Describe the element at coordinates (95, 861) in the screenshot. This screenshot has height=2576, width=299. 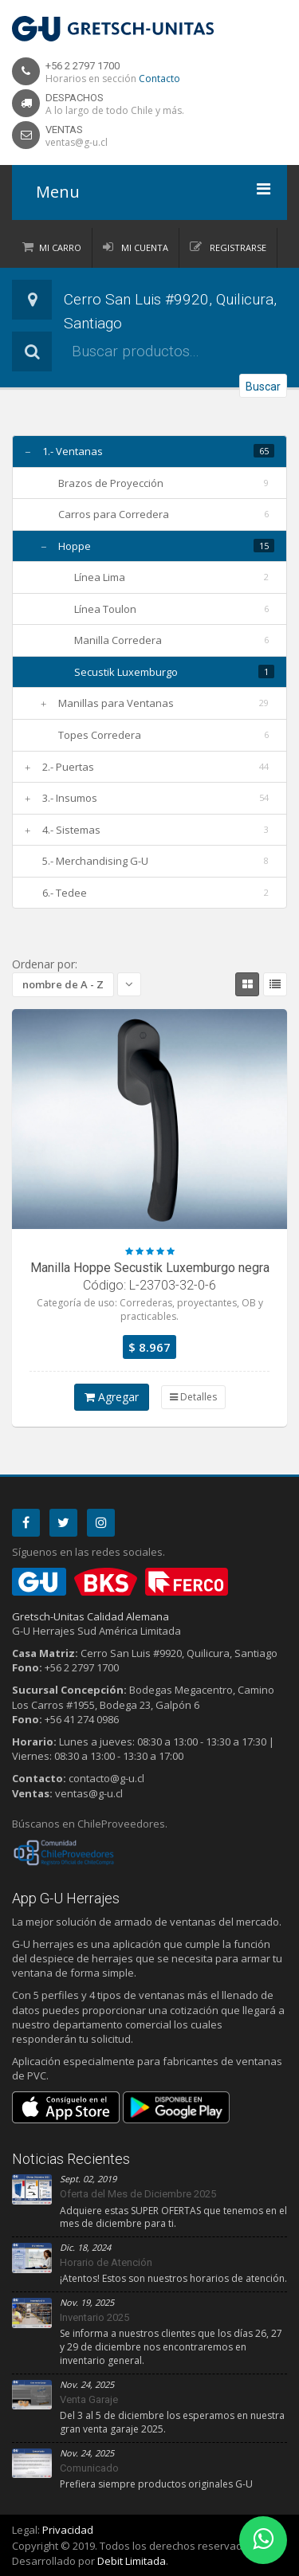
I see `5.- Merchandising G-U` at that location.